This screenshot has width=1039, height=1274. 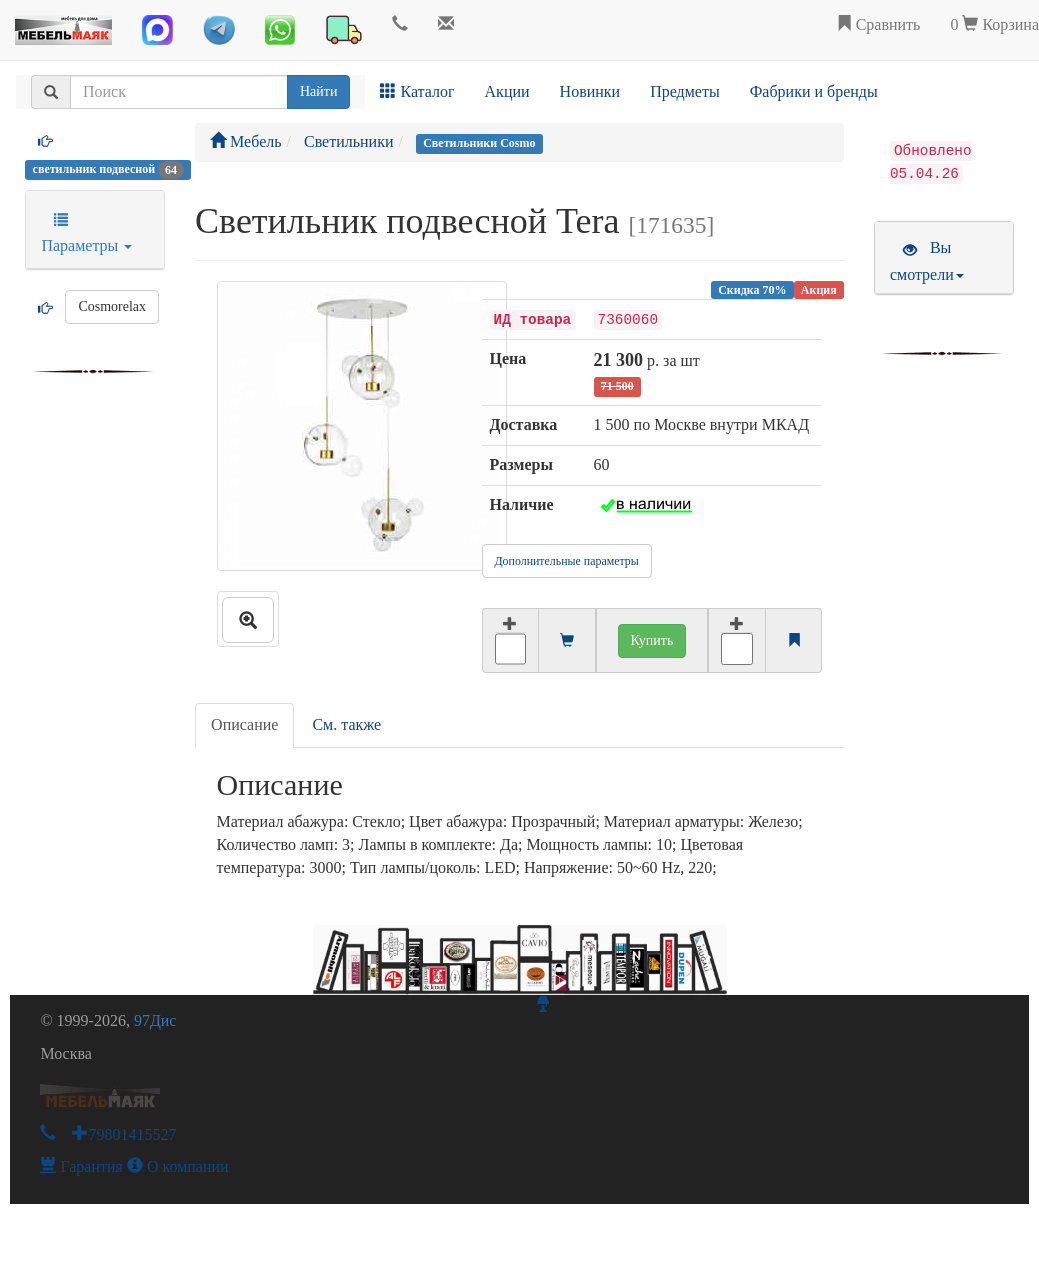 What do you see at coordinates (507, 91) in the screenshot?
I see `Акции` at bounding box center [507, 91].